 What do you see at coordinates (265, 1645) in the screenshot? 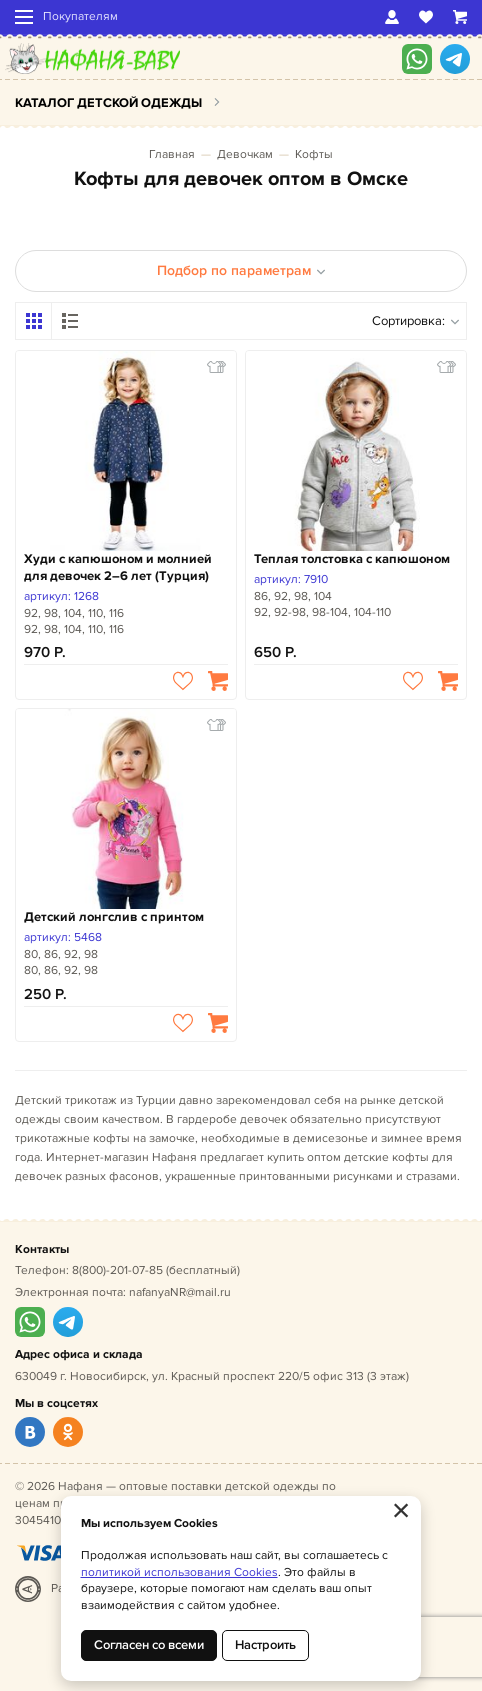
I see `Настроить` at bounding box center [265, 1645].